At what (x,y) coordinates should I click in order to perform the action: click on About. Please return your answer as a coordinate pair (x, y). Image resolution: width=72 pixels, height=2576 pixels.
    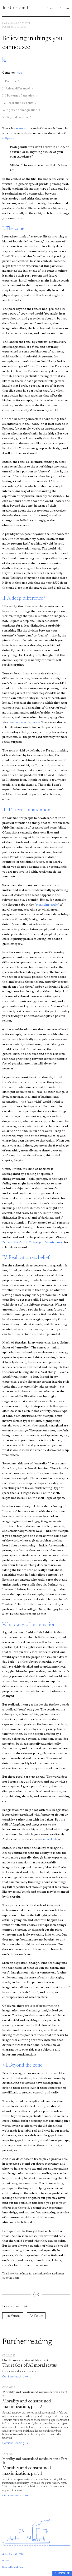
    Looking at the image, I should click on (50, 8).